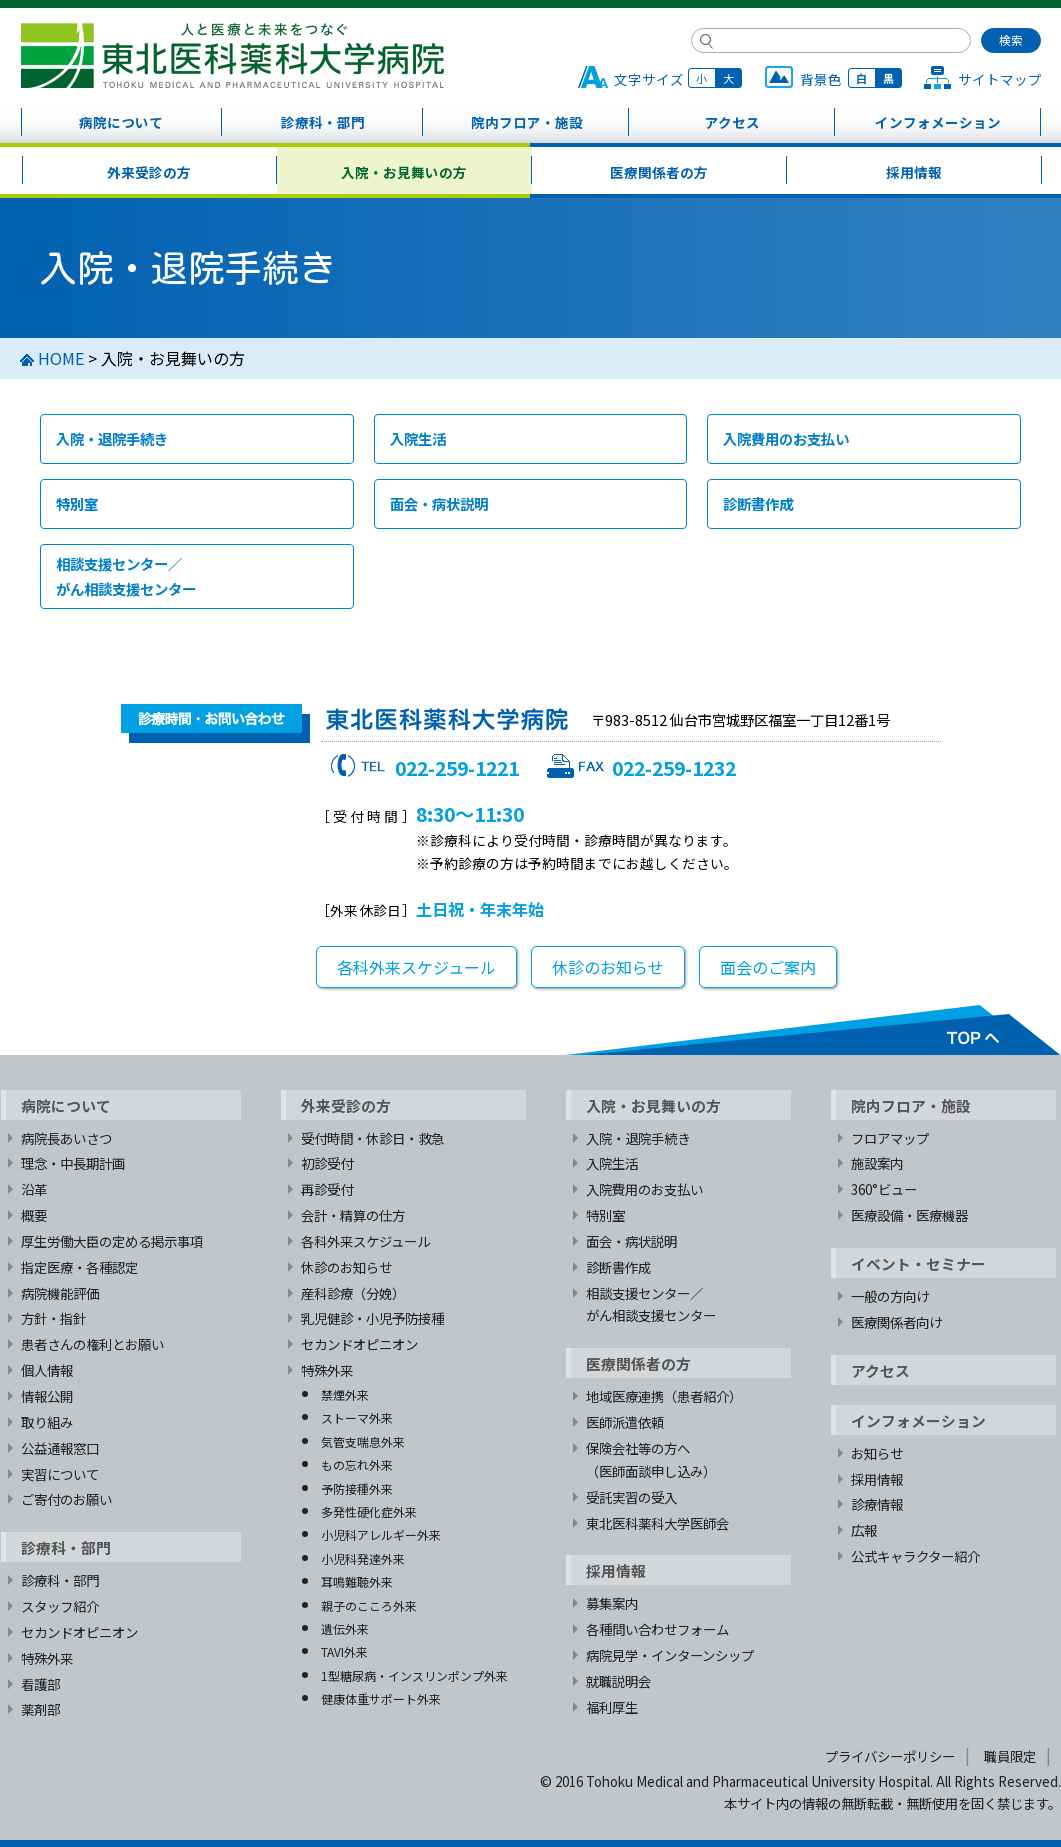 The height and width of the screenshot is (1847, 1061). I want to click on 初診受付, so click(327, 1163).